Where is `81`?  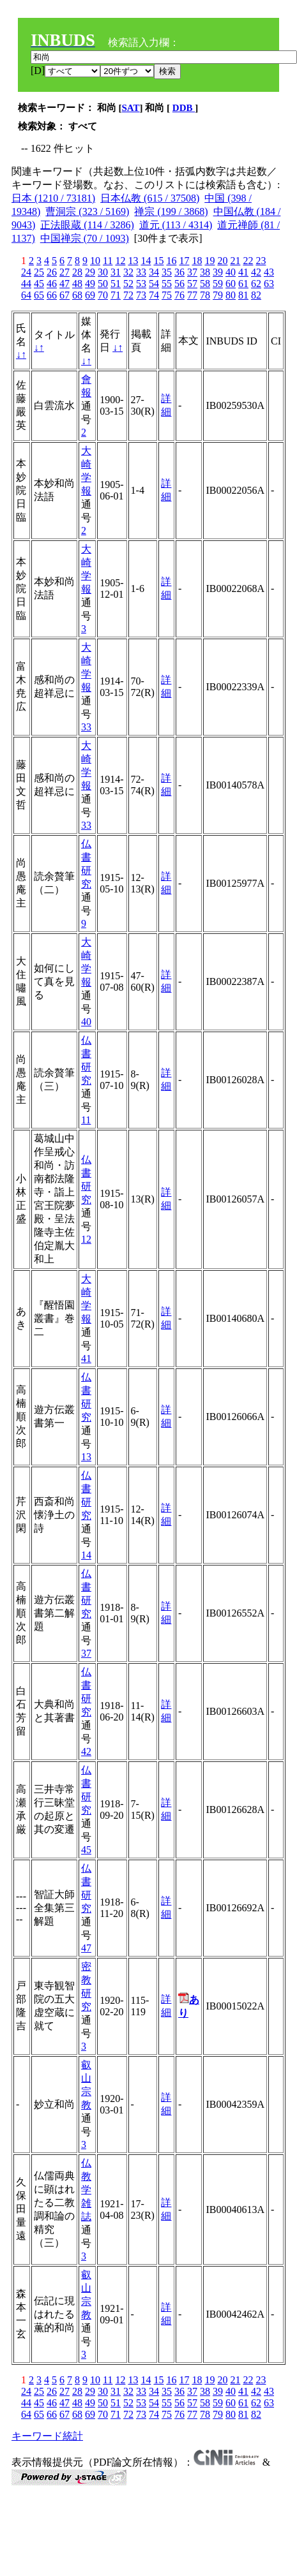 81 is located at coordinates (243, 295).